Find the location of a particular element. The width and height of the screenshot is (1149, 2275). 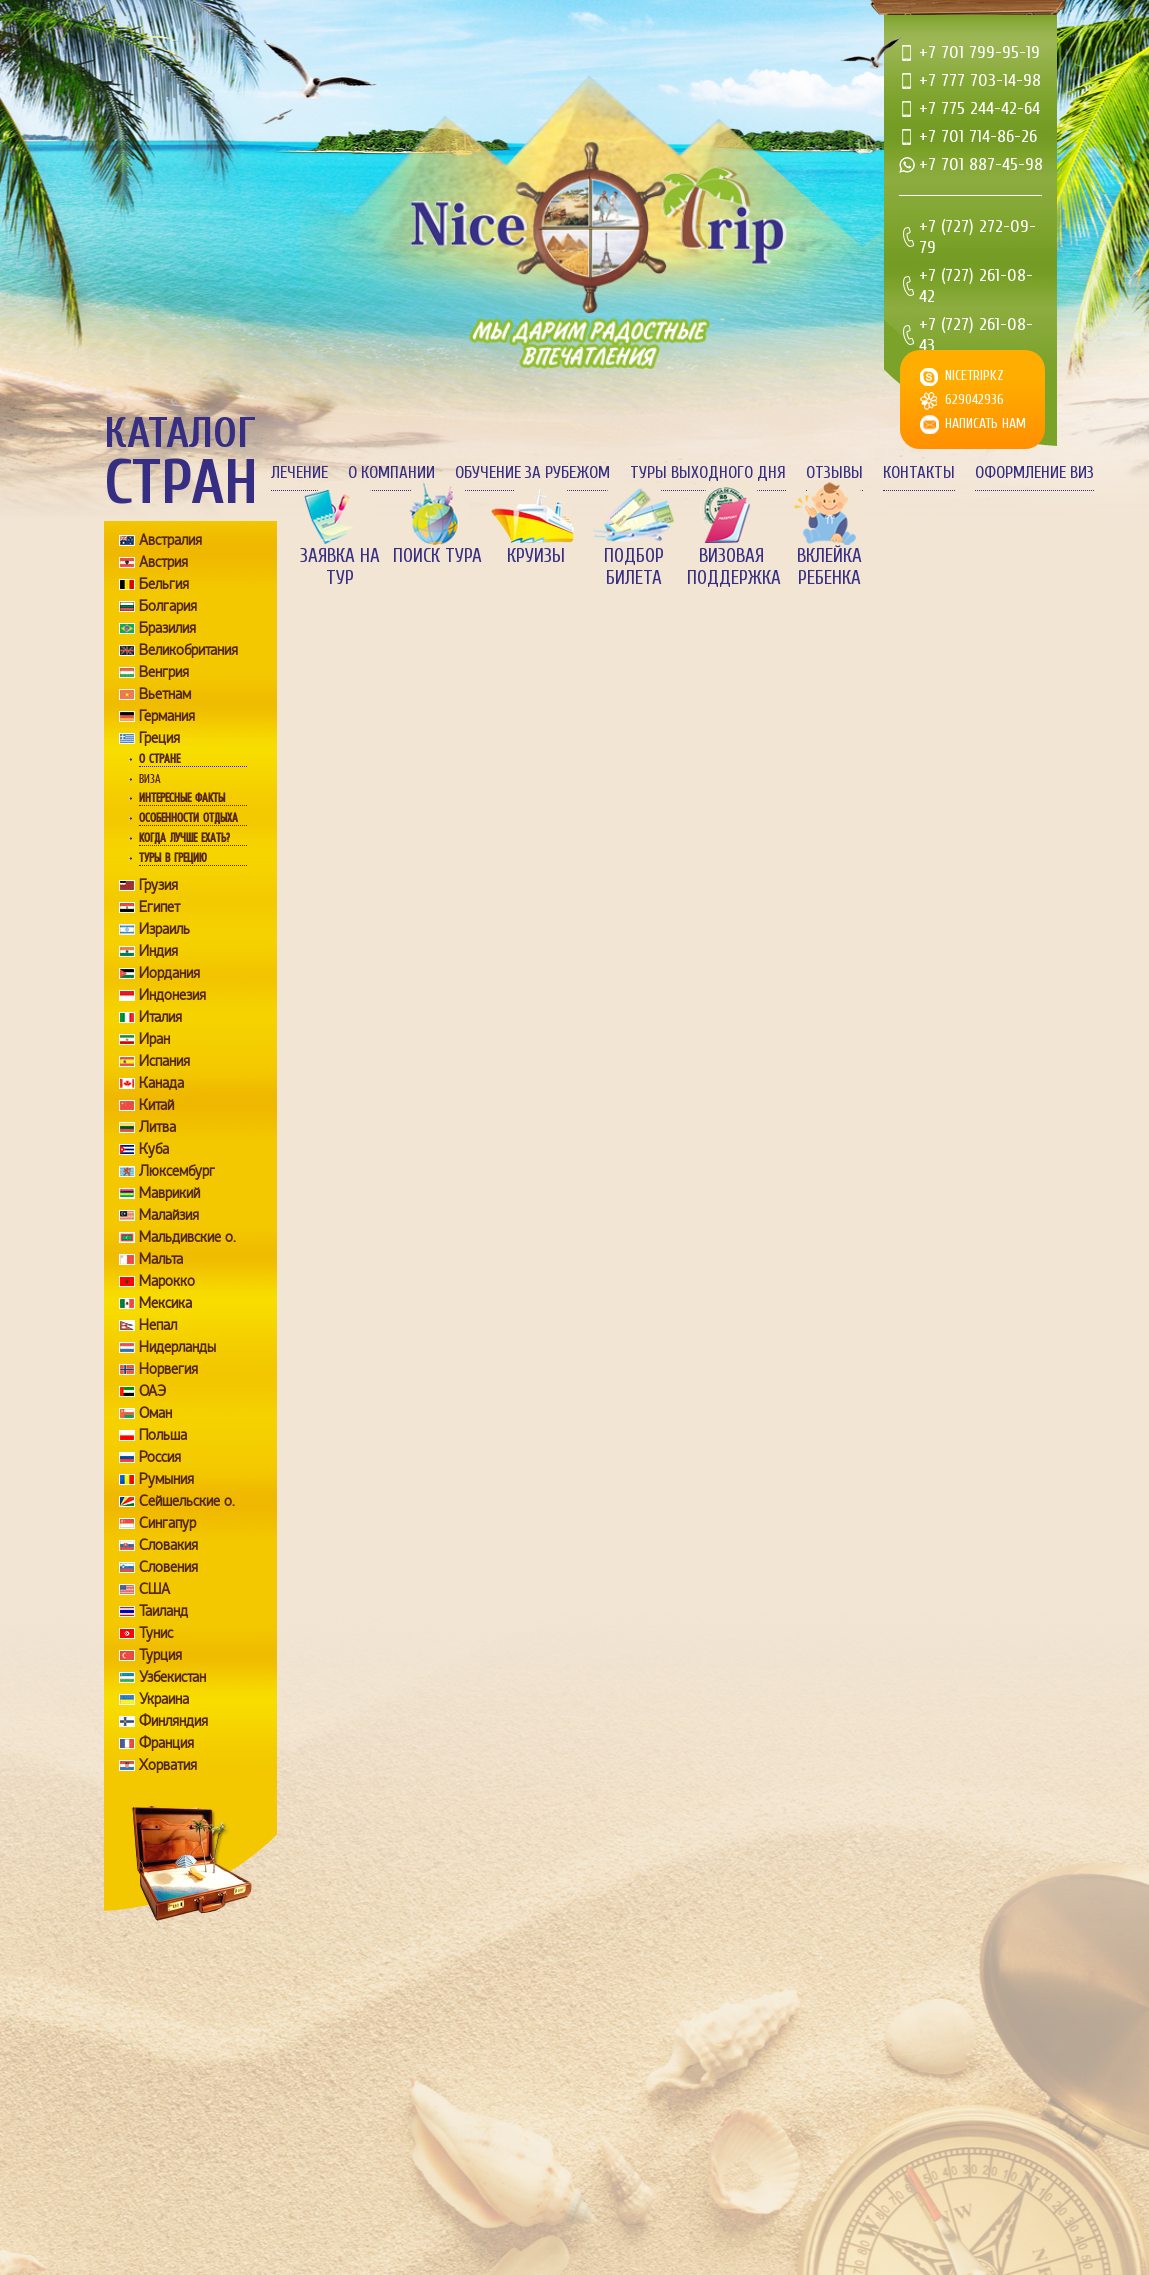

Сингапур is located at coordinates (167, 1523).